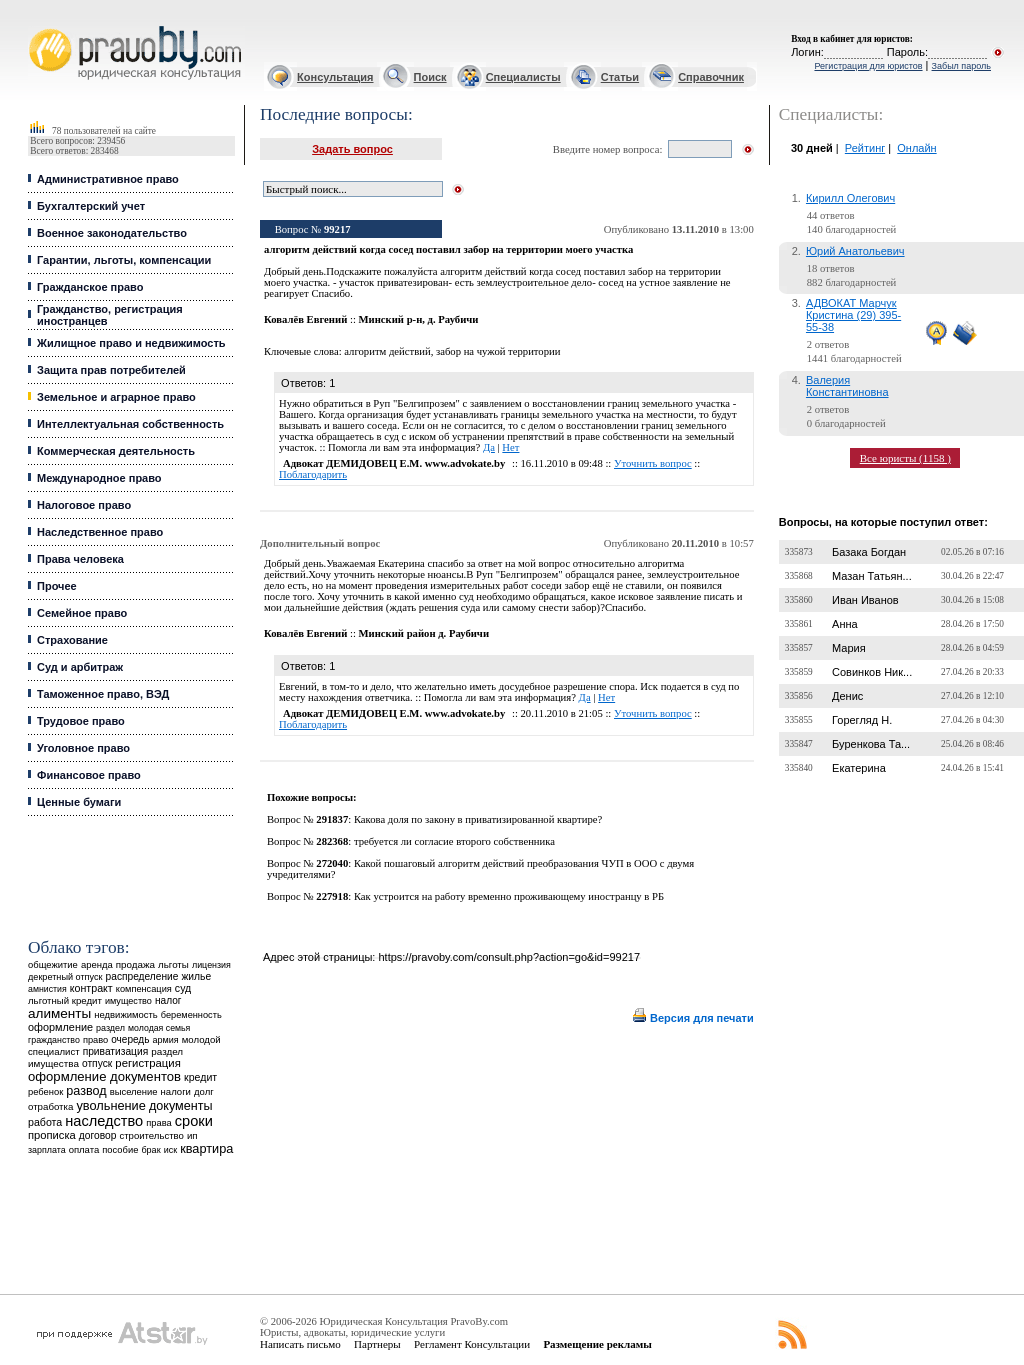  What do you see at coordinates (168, 1000) in the screenshot?
I see `налог` at bounding box center [168, 1000].